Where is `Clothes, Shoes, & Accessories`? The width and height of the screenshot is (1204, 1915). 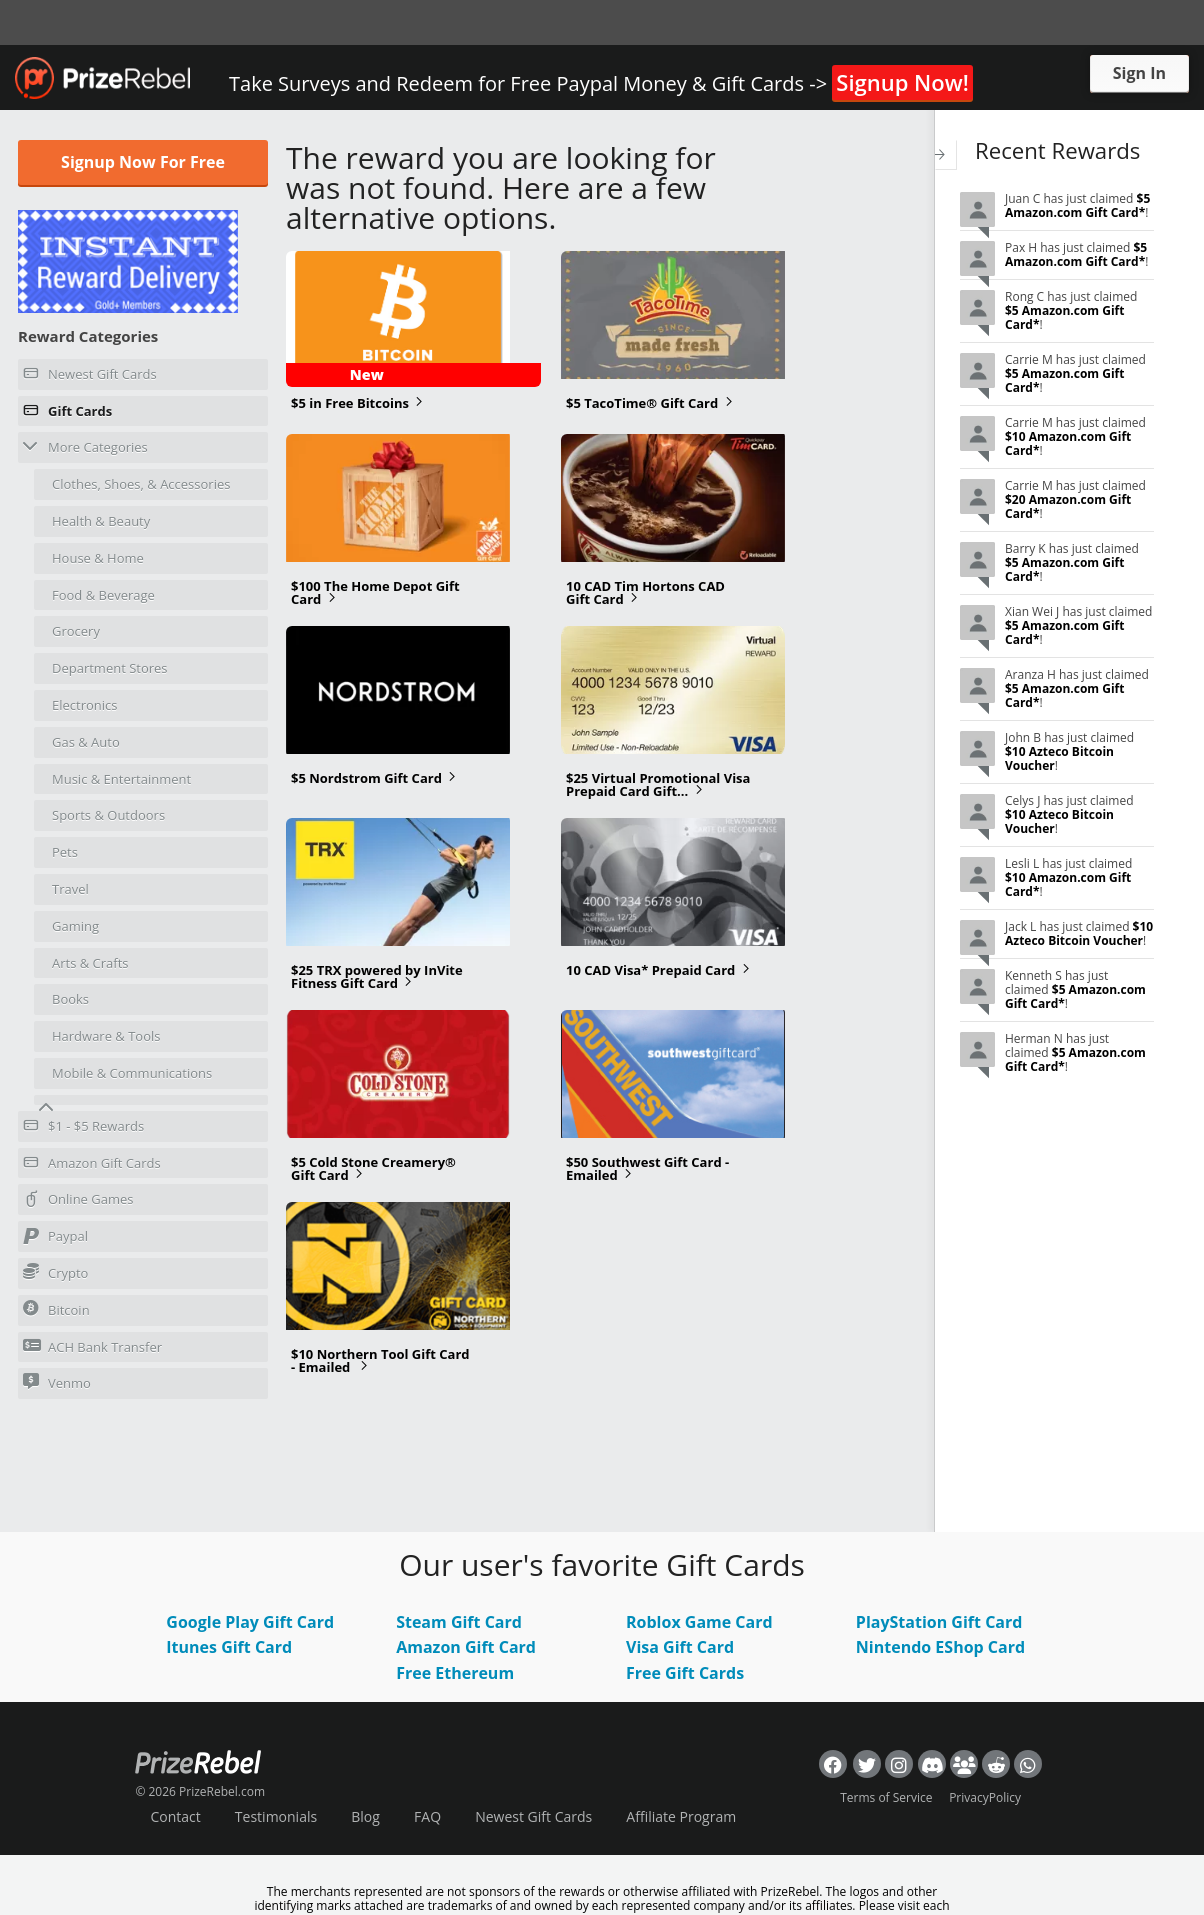 Clothes, Shoes, & Accessories is located at coordinates (141, 484).